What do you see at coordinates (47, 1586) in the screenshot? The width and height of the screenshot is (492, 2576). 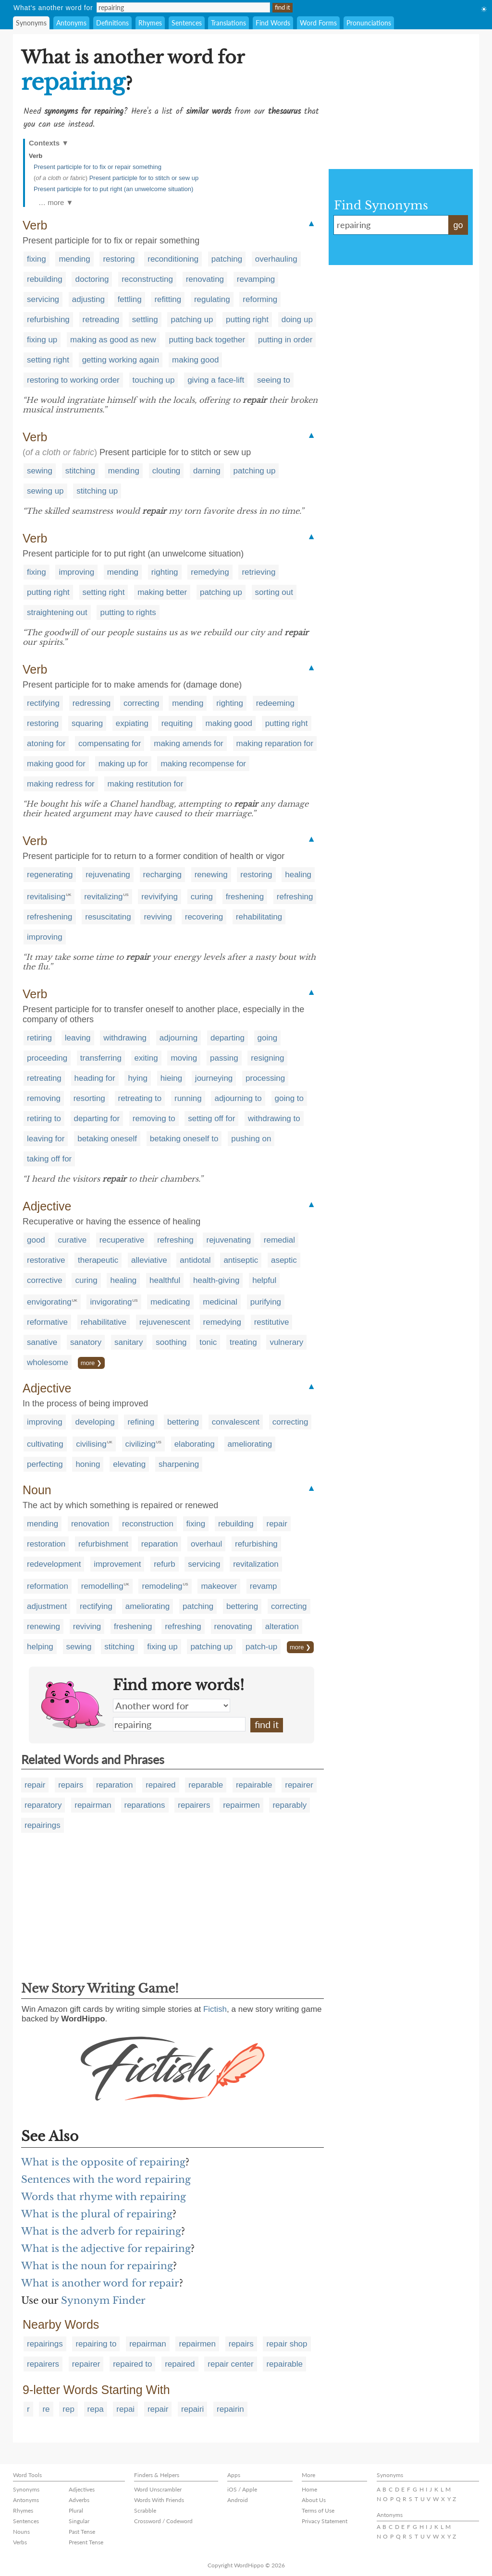 I see `reformation` at bounding box center [47, 1586].